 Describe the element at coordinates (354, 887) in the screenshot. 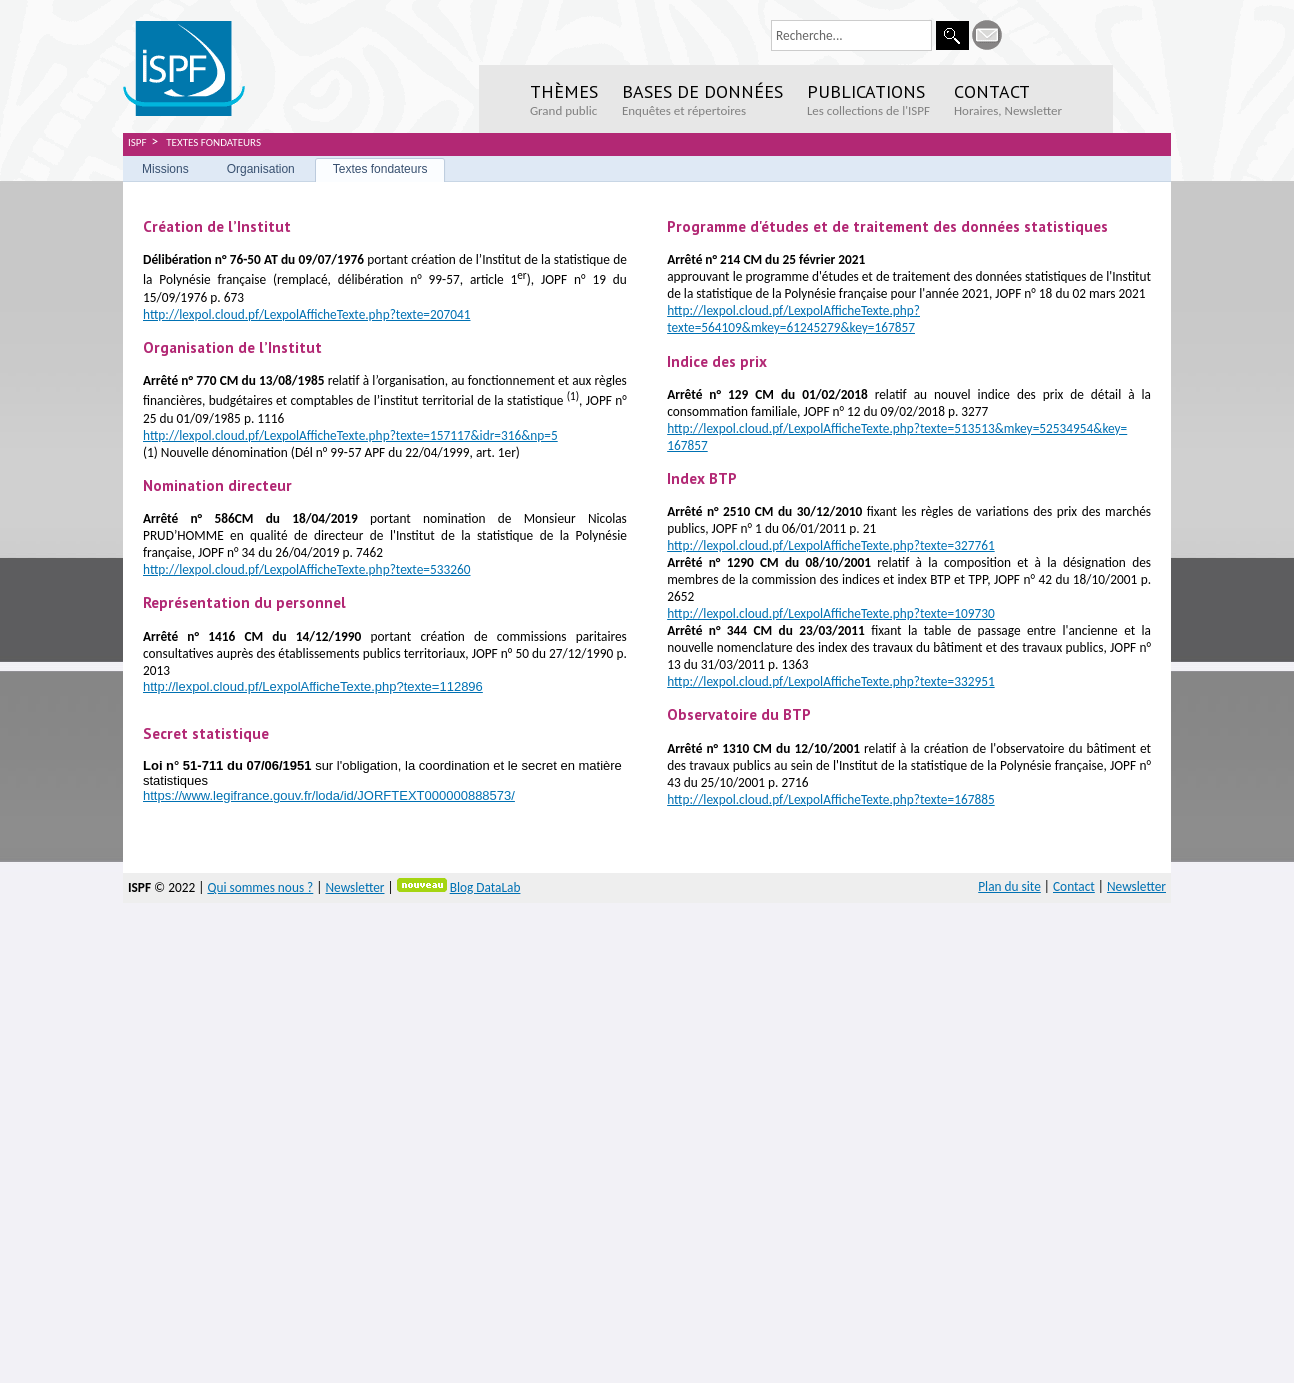

I see `Newsletter` at that location.